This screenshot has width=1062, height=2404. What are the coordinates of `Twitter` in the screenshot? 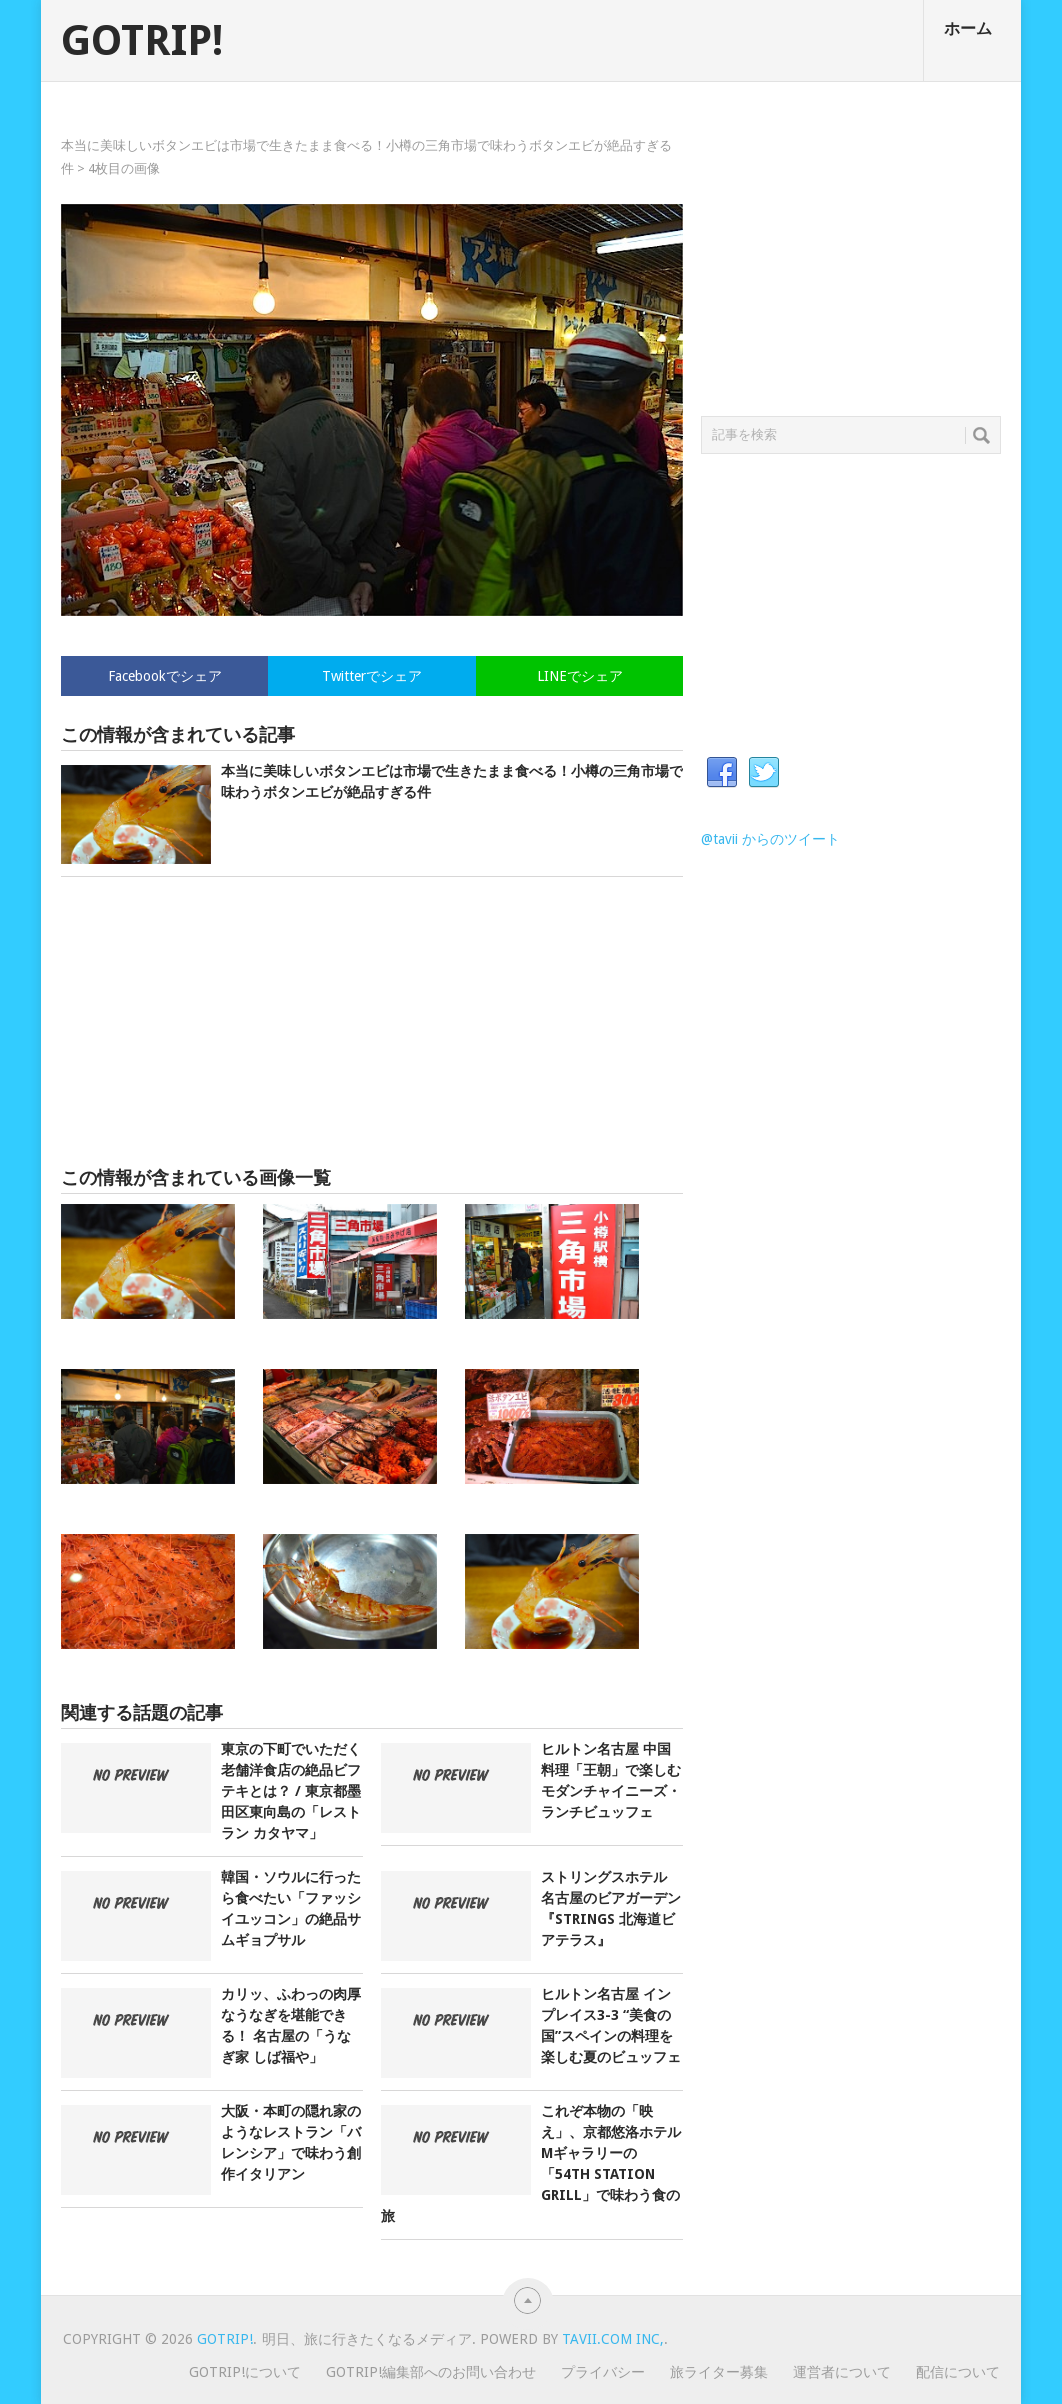 It's located at (764, 773).